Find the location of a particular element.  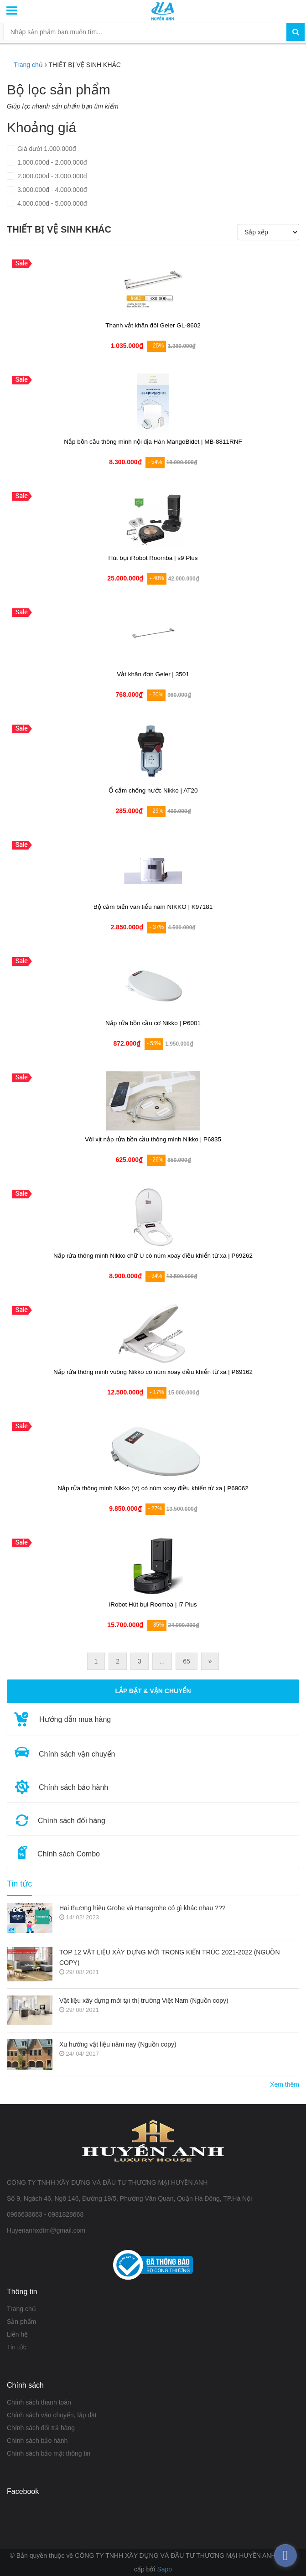

Sản phẩm is located at coordinates (21, 2321).